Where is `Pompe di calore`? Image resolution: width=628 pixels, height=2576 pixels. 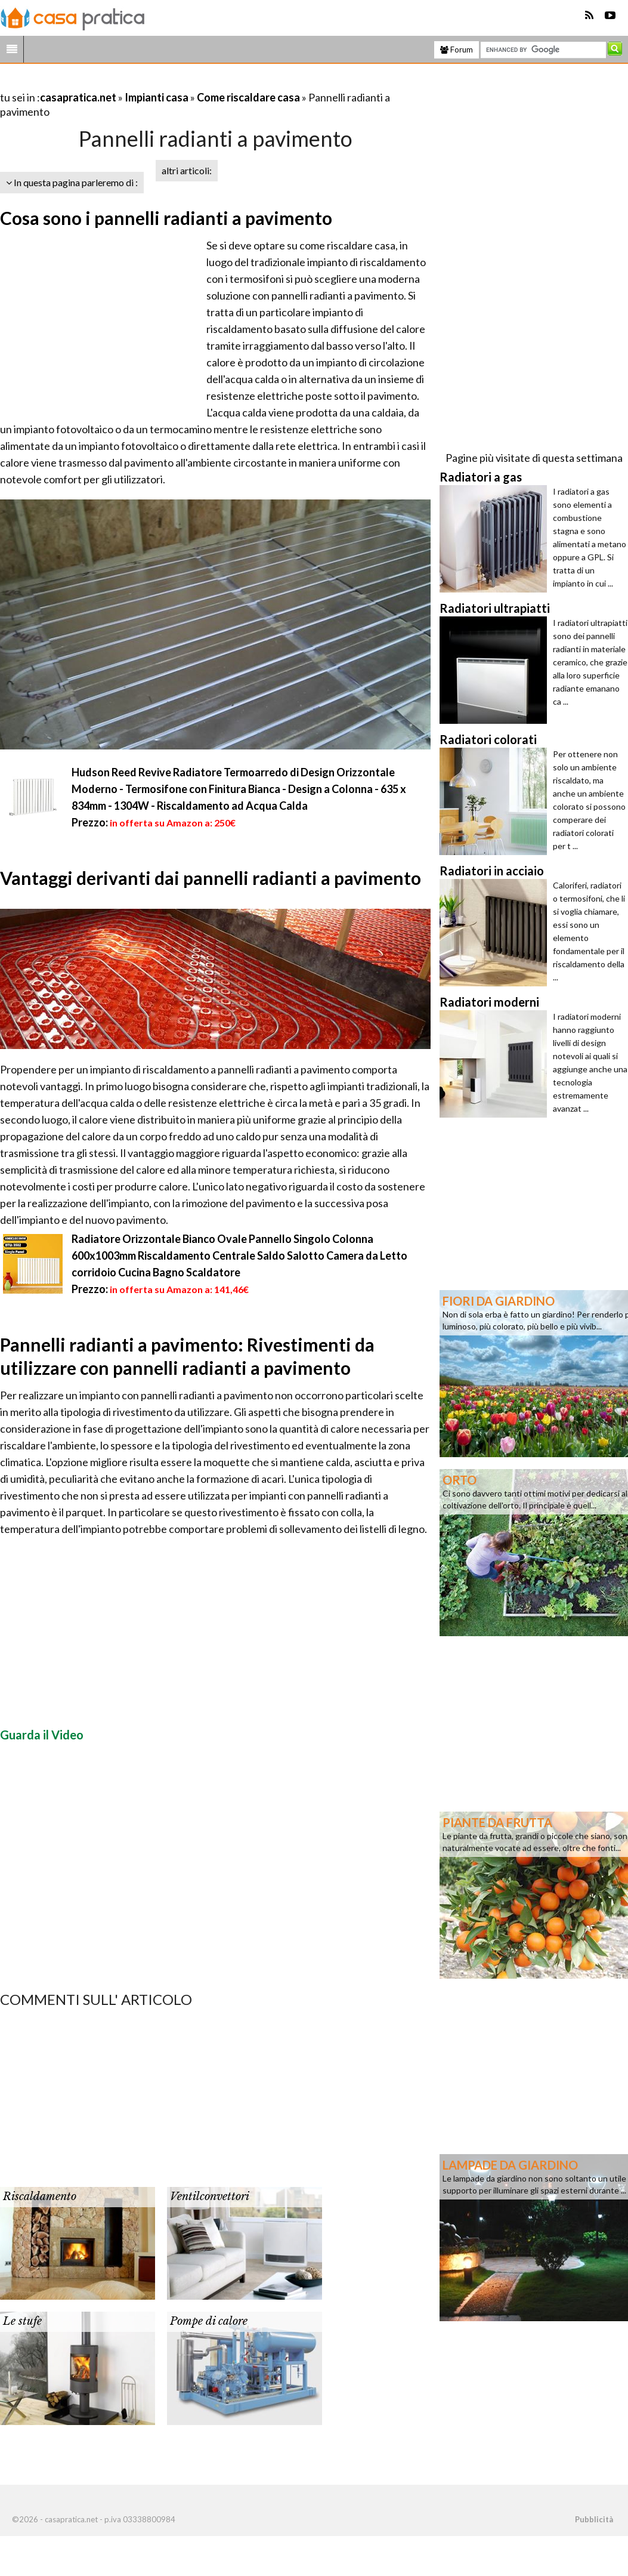
Pompe di calore is located at coordinates (209, 2321).